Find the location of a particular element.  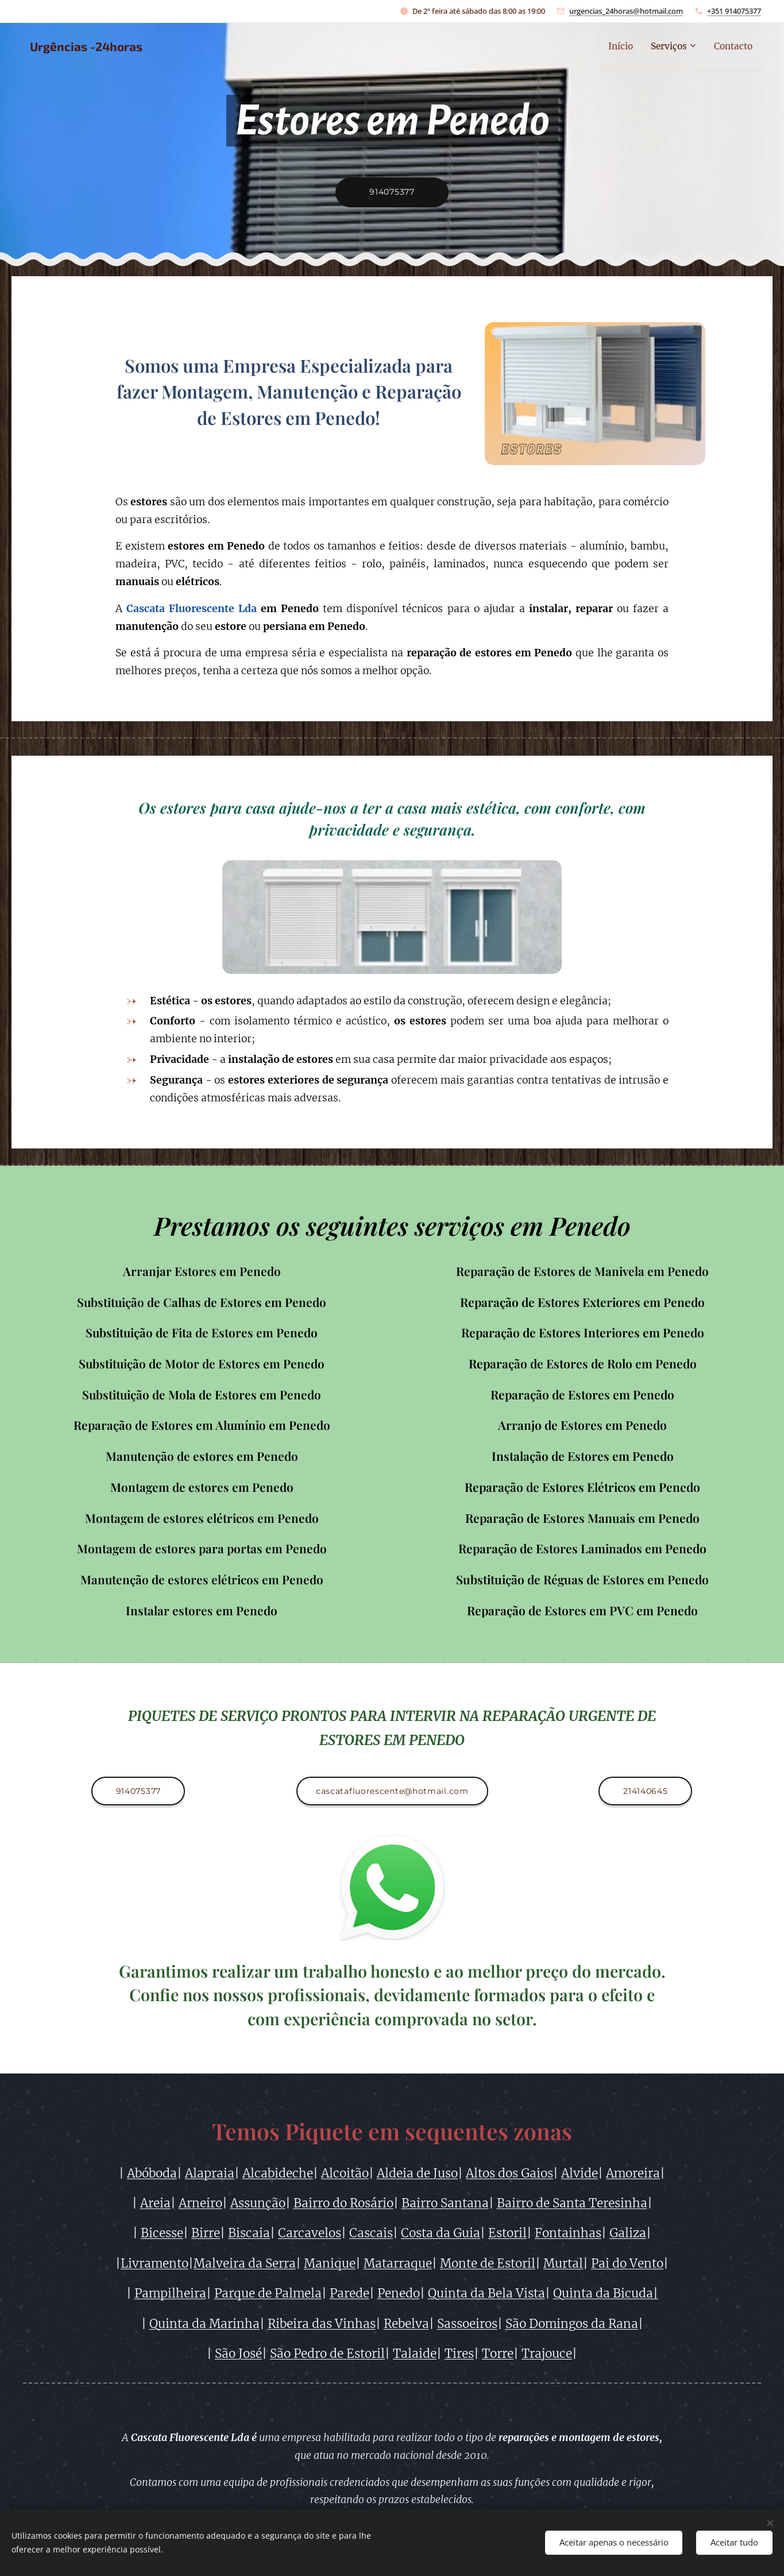

Altos dos Gaios is located at coordinates (509, 2173).